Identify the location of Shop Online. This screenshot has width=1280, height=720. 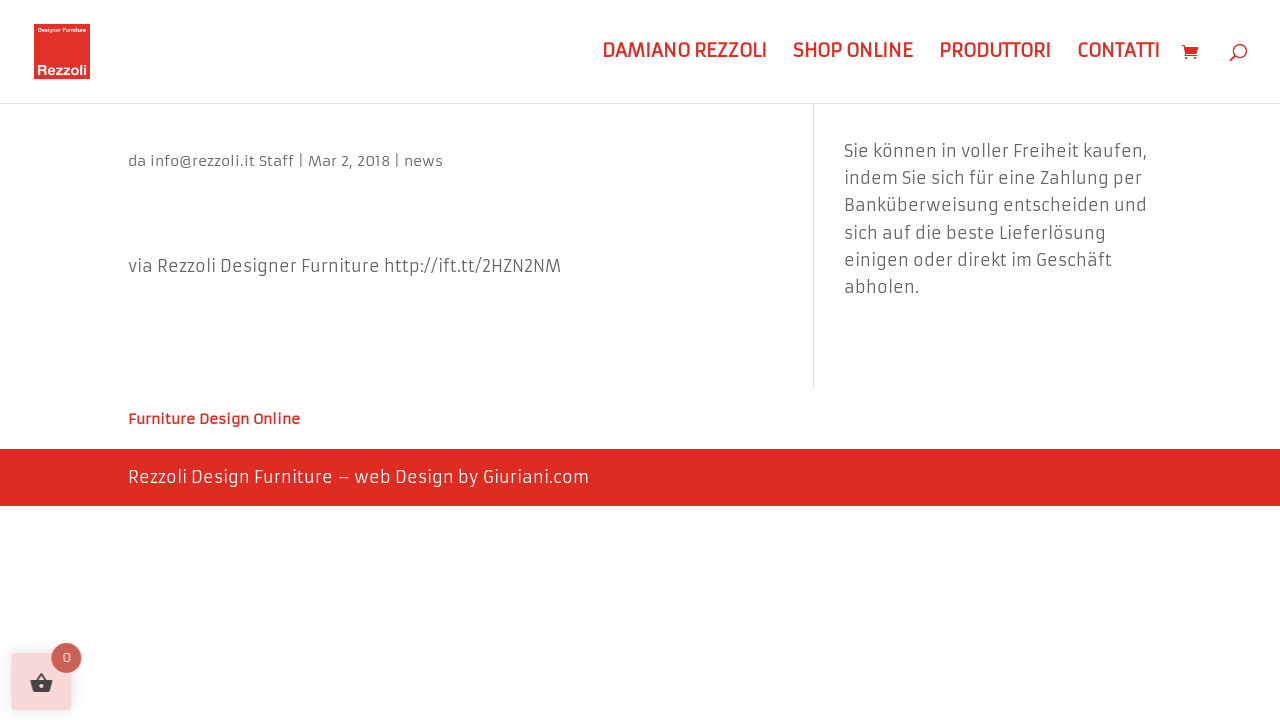
(853, 54).